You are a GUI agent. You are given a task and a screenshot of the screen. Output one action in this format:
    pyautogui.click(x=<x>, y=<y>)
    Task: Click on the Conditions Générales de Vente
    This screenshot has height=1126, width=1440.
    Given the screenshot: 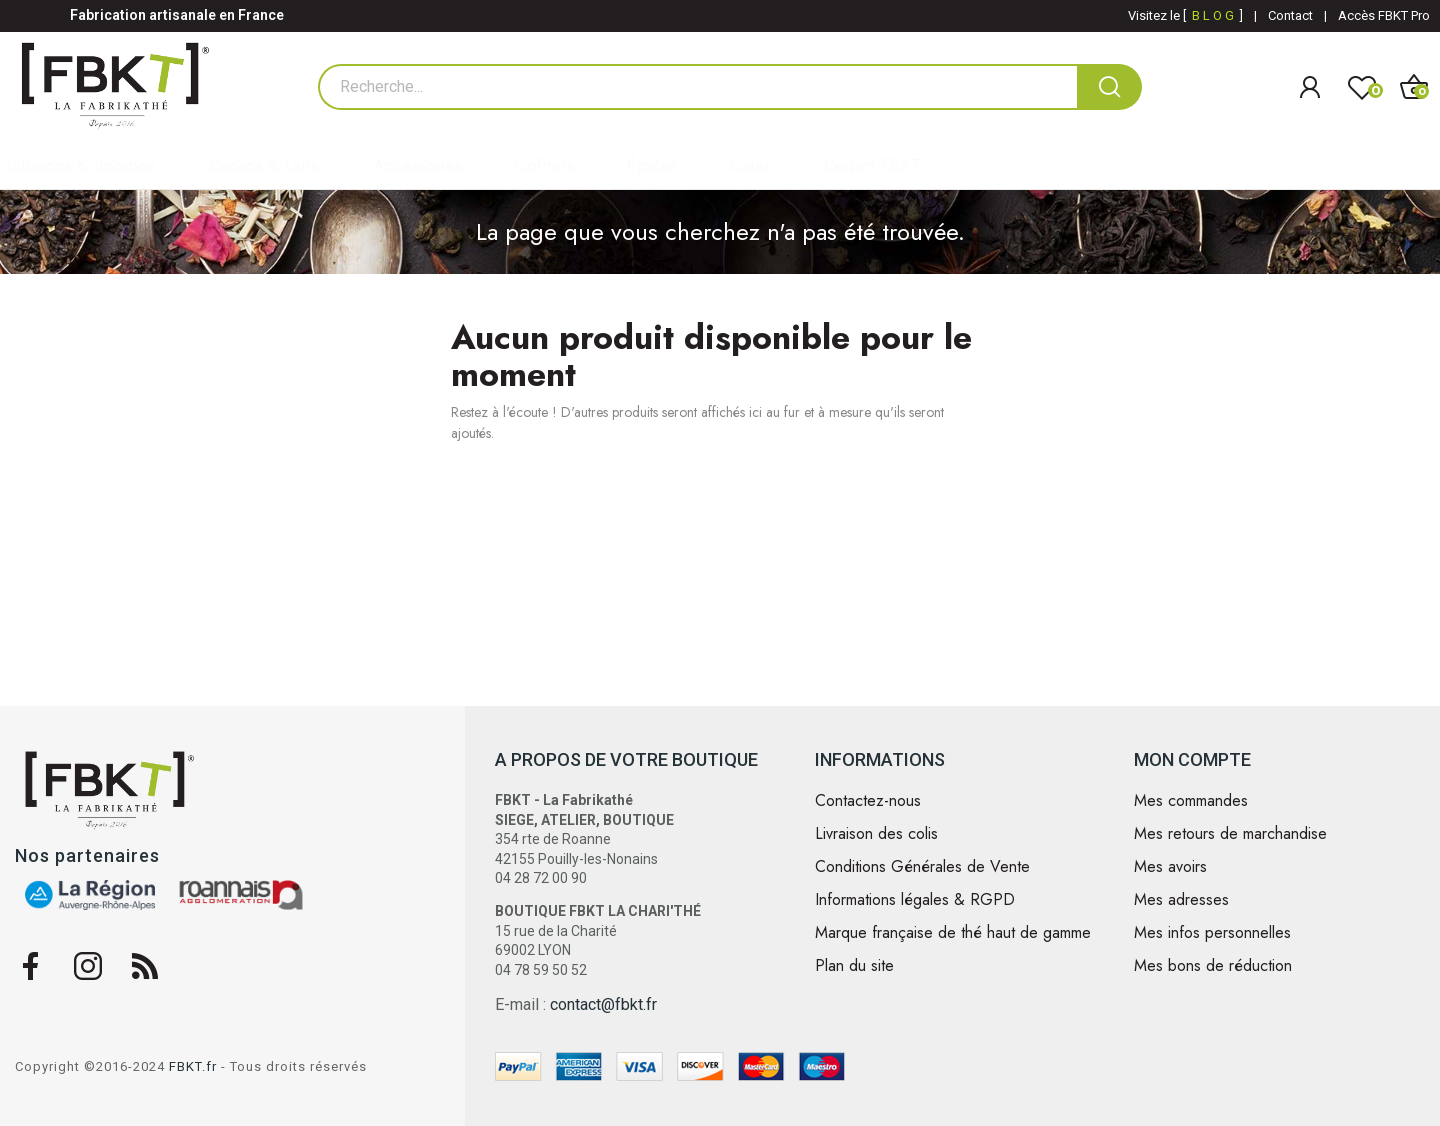 What is the action you would take?
    pyautogui.click(x=922, y=867)
    